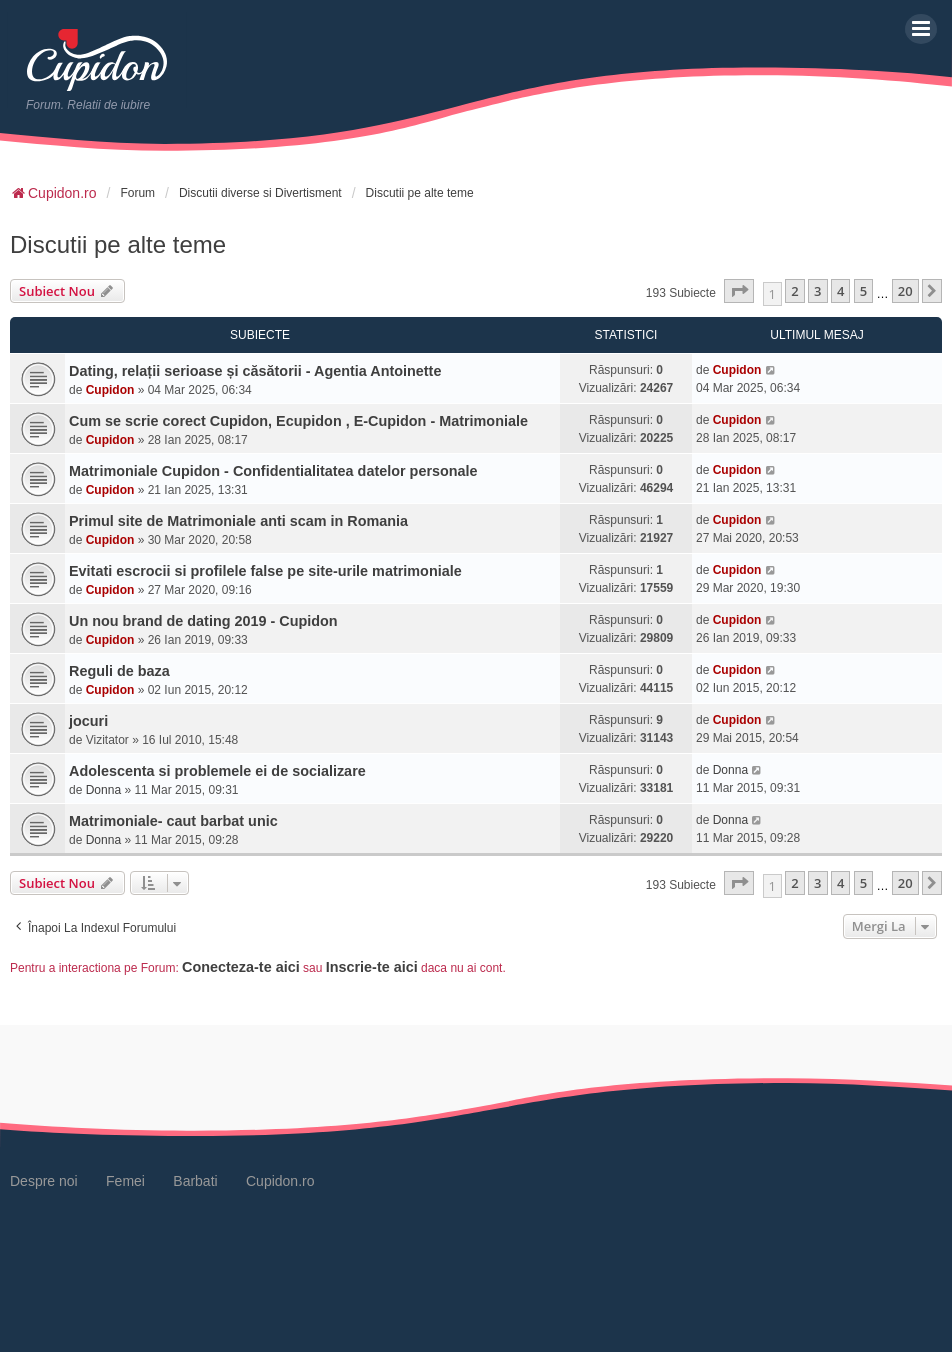 Image resolution: width=952 pixels, height=1352 pixels. I want to click on Conecteza-te aici, so click(241, 967).